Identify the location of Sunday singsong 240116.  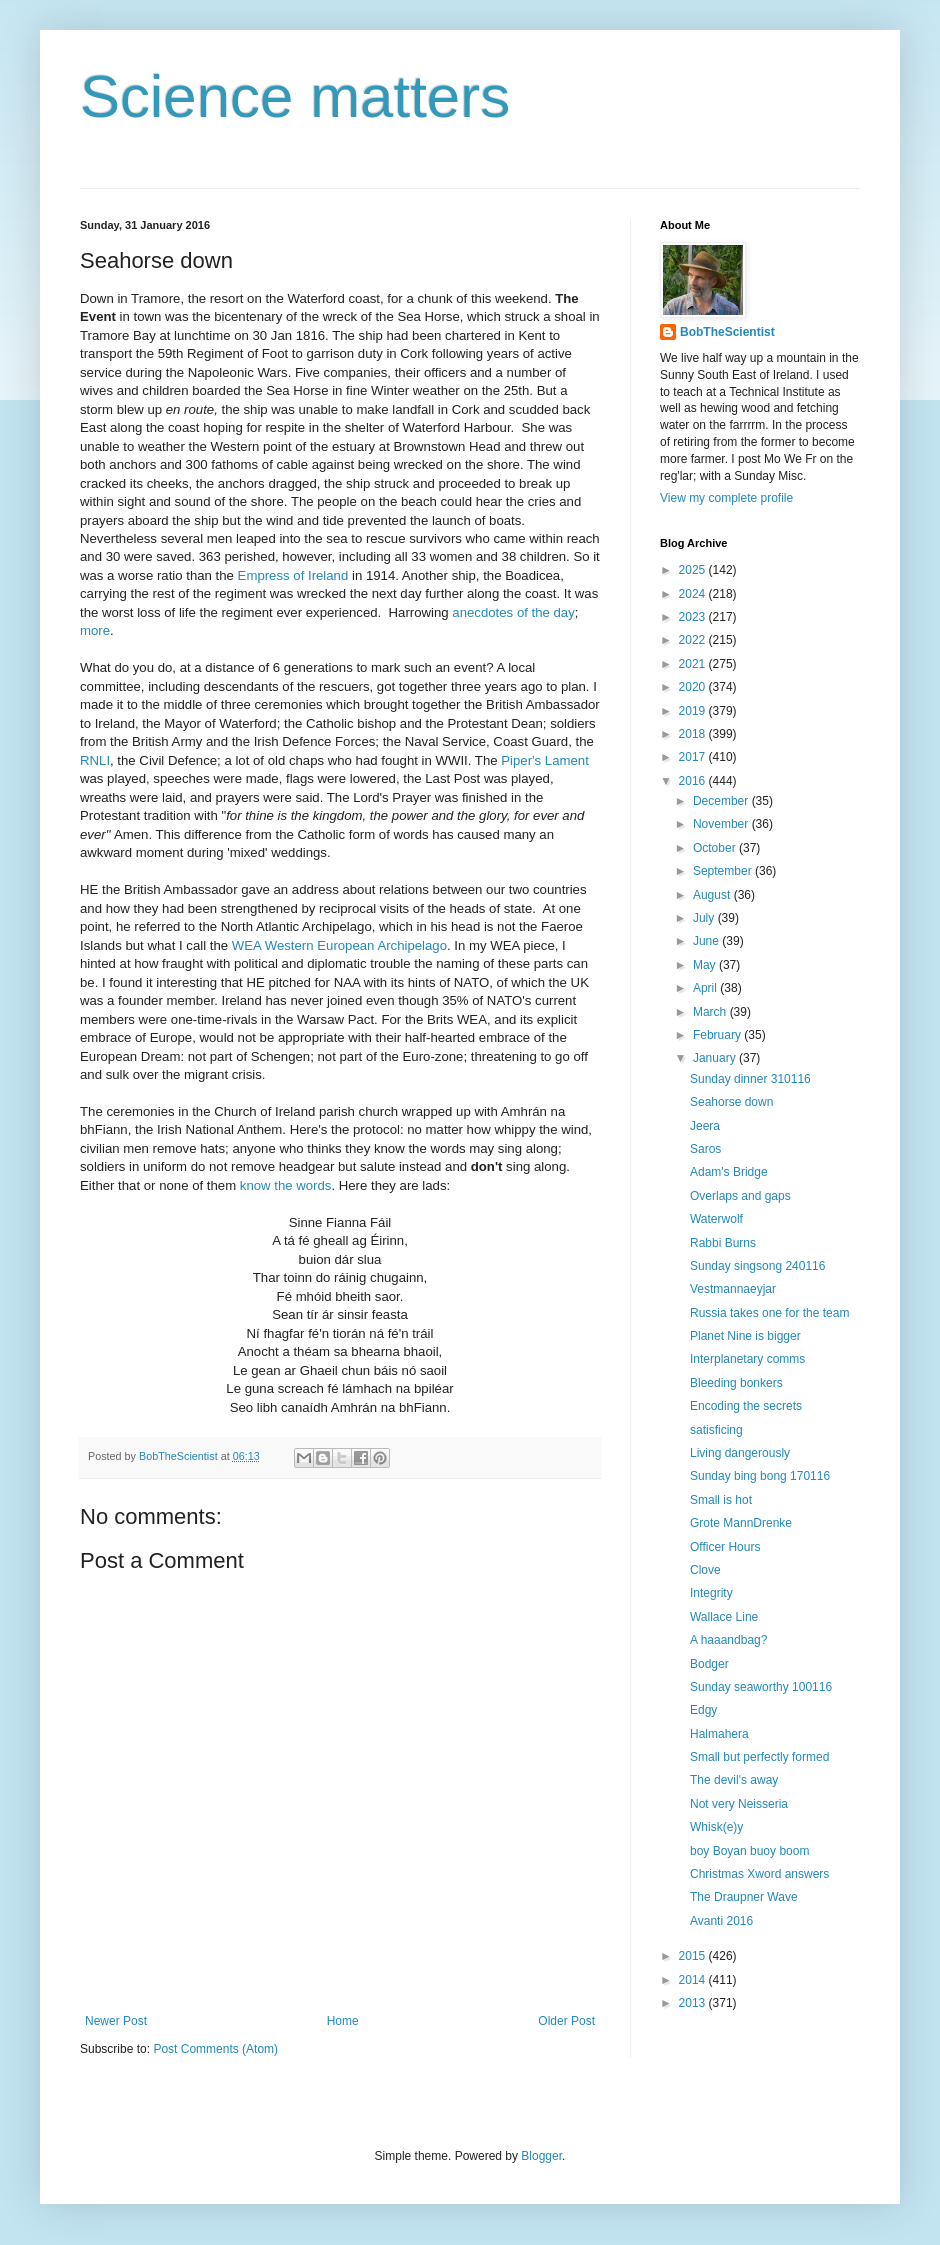
(757, 1266).